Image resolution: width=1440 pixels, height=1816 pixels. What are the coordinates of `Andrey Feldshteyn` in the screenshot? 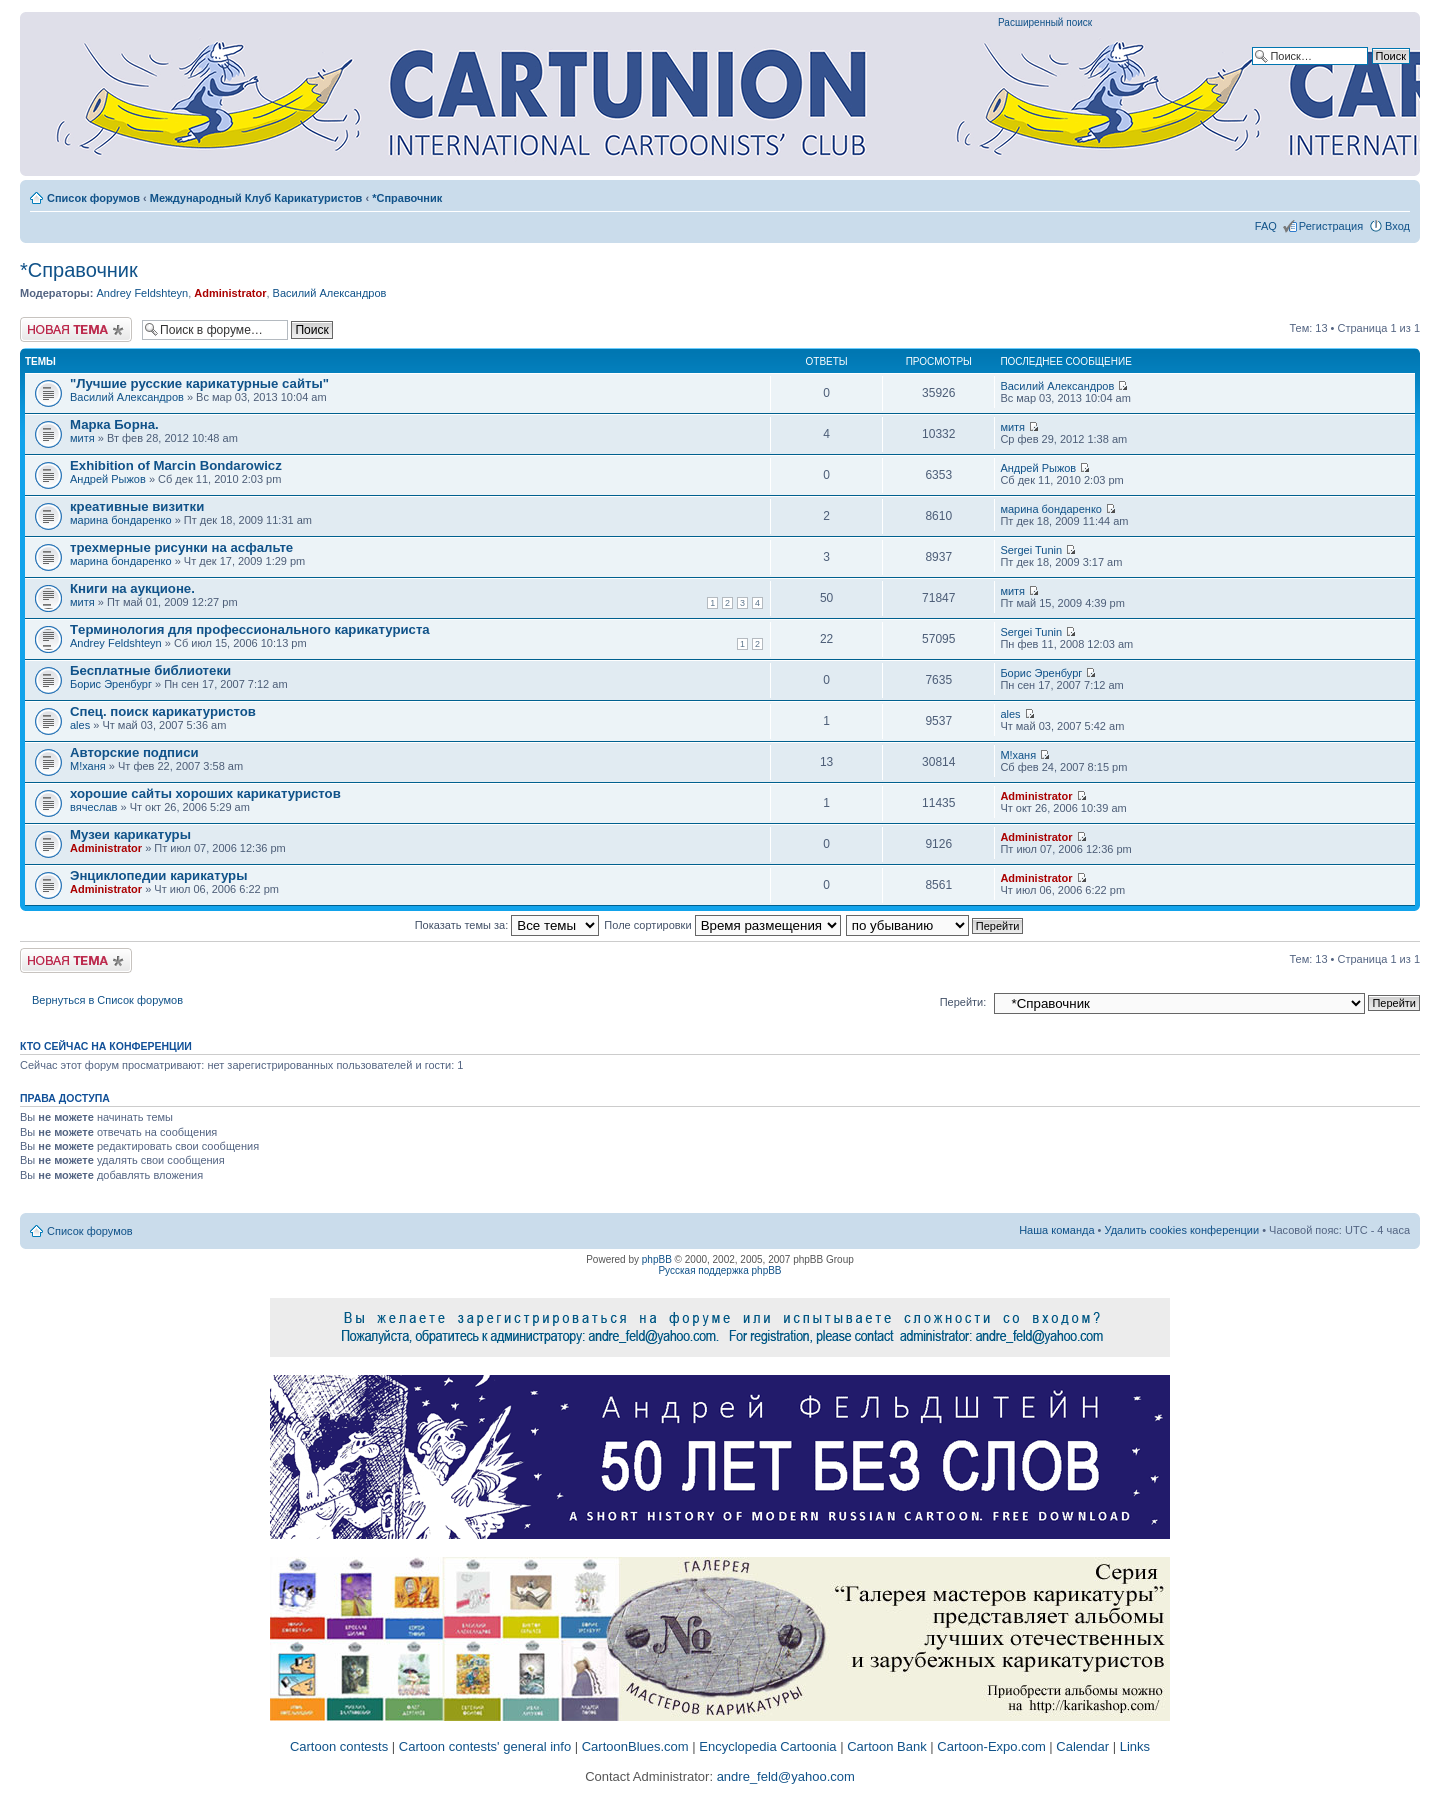 It's located at (142, 293).